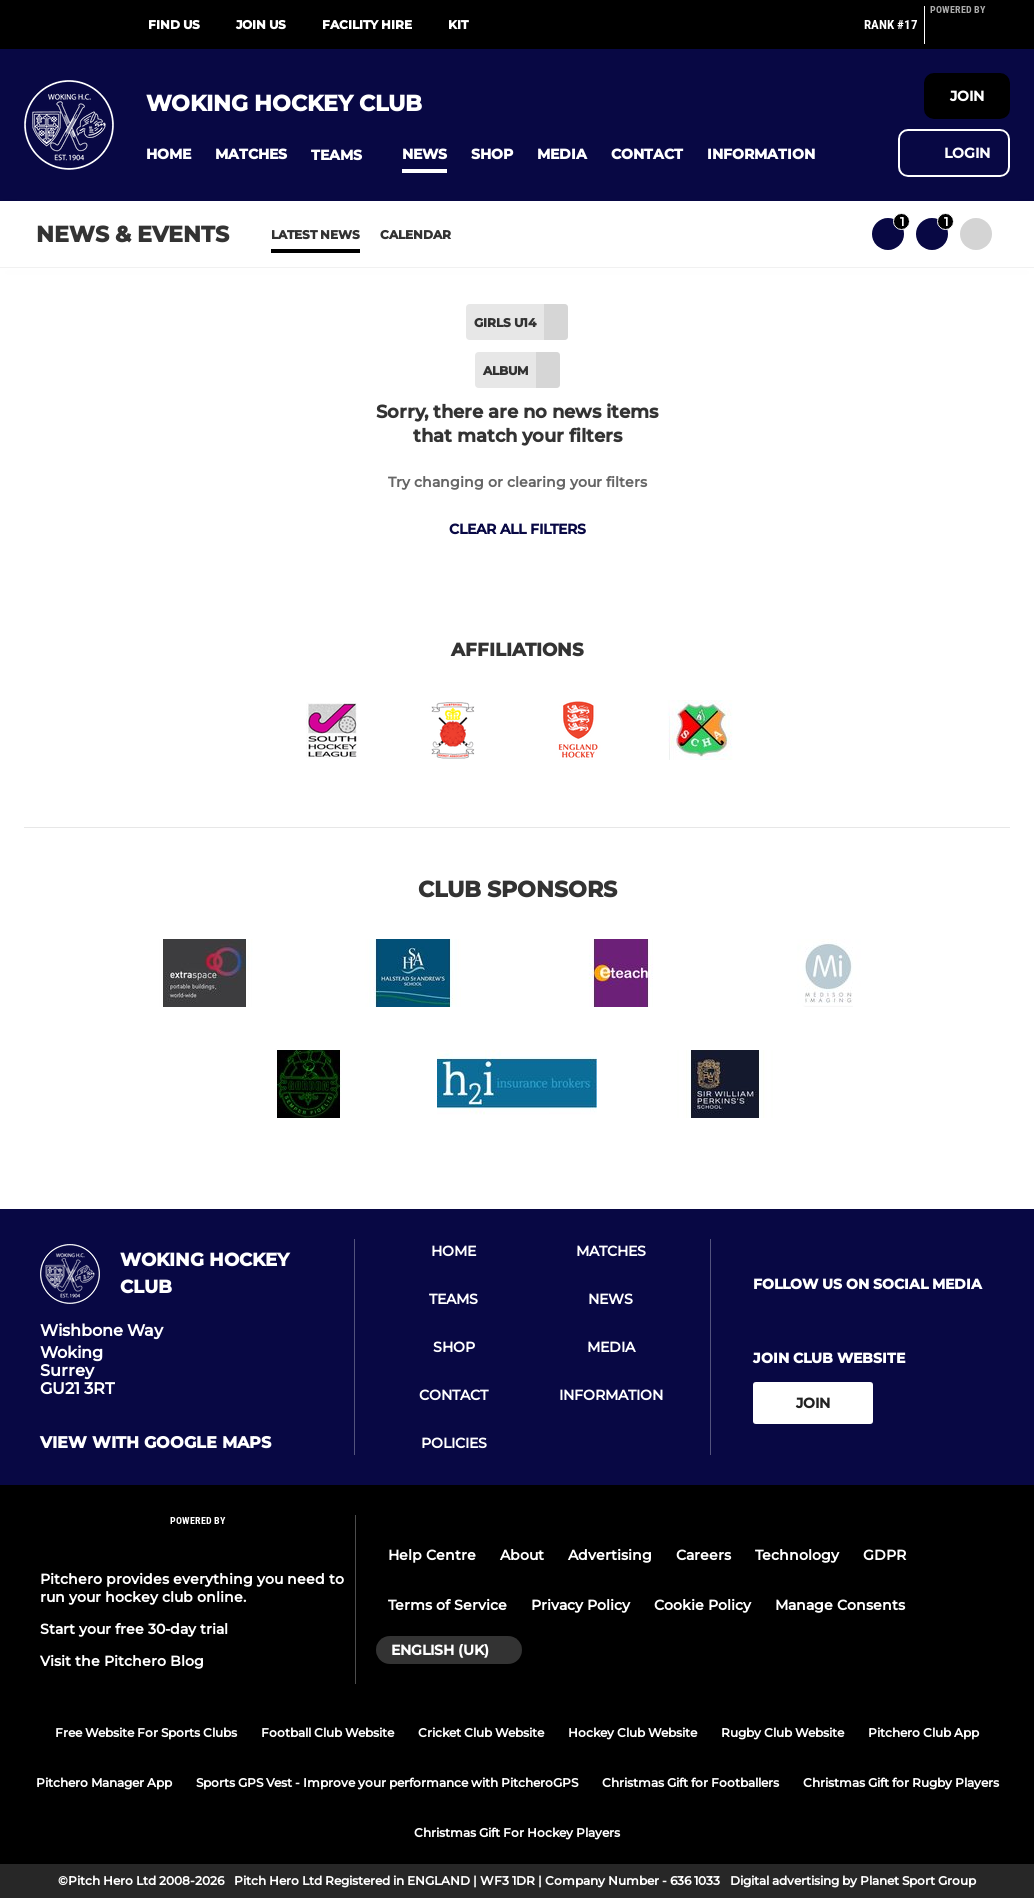 This screenshot has height=1898, width=1034. I want to click on Christmas Gift For Hockey Players, so click(517, 1832).